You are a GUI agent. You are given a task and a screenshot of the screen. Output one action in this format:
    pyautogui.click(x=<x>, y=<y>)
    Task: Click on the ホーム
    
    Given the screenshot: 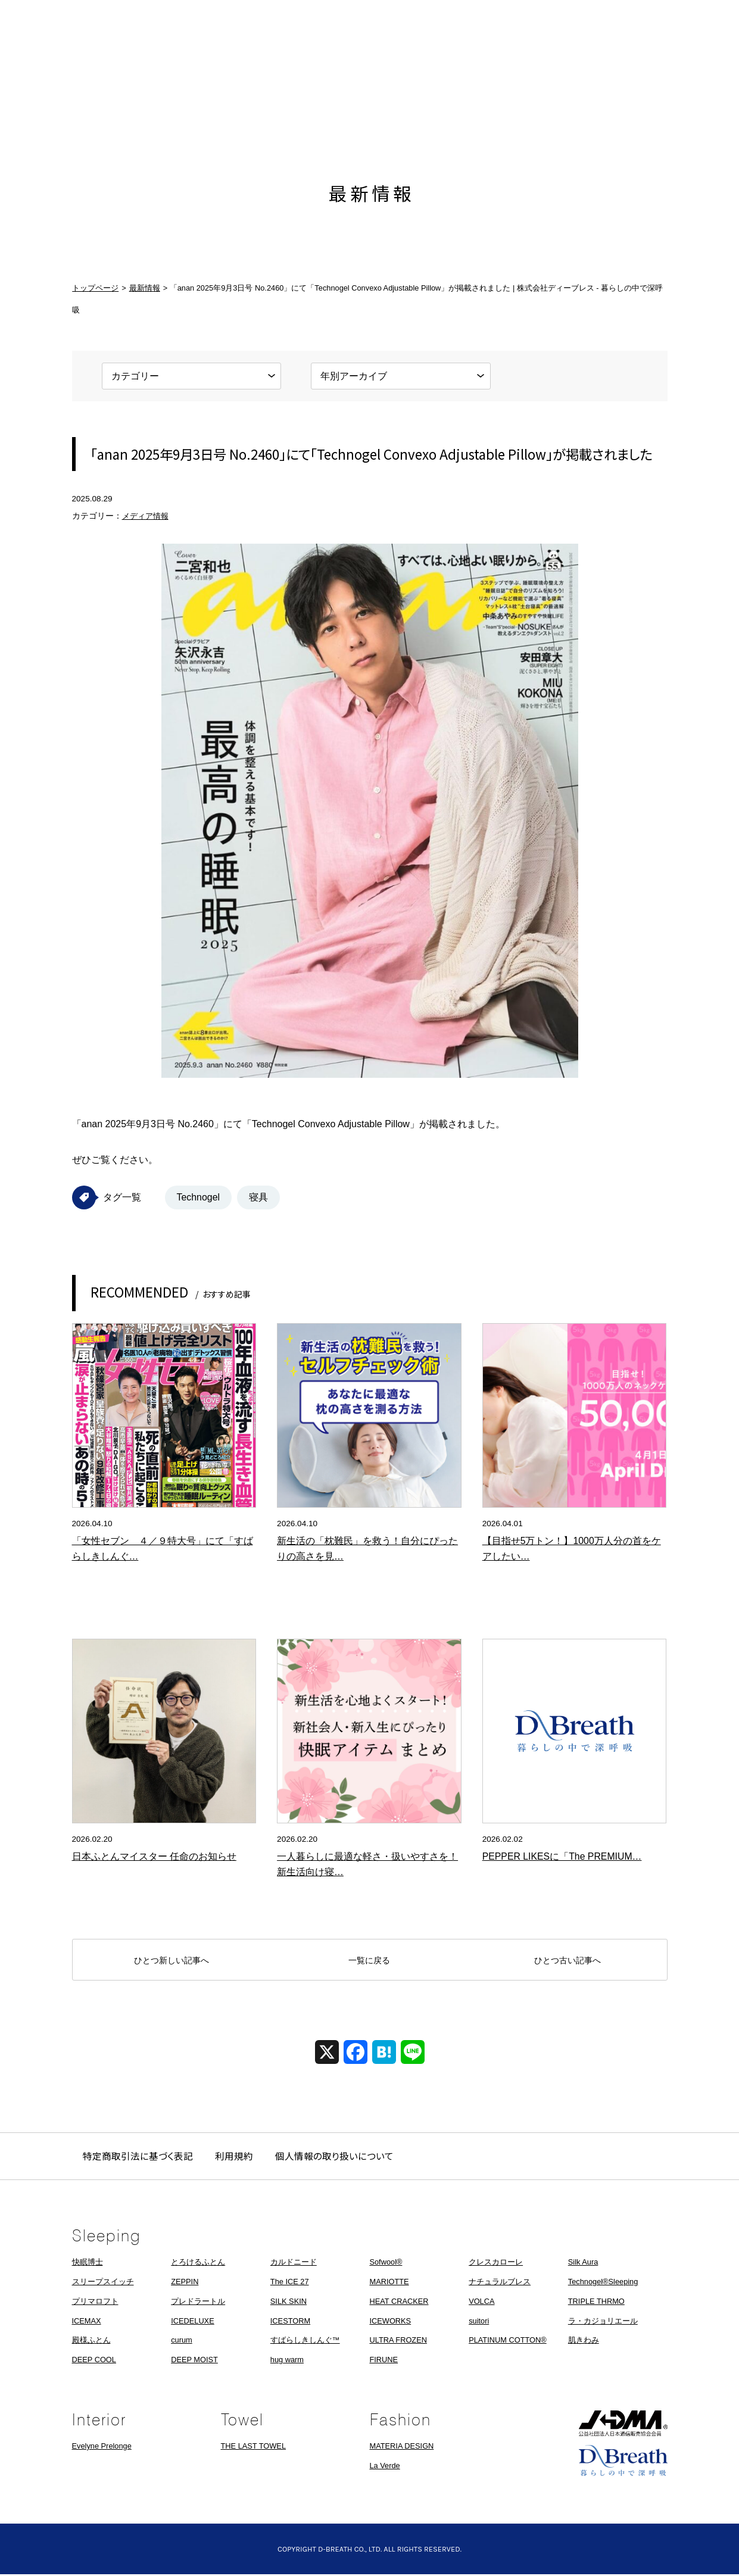 What is the action you would take?
    pyautogui.click(x=93, y=90)
    